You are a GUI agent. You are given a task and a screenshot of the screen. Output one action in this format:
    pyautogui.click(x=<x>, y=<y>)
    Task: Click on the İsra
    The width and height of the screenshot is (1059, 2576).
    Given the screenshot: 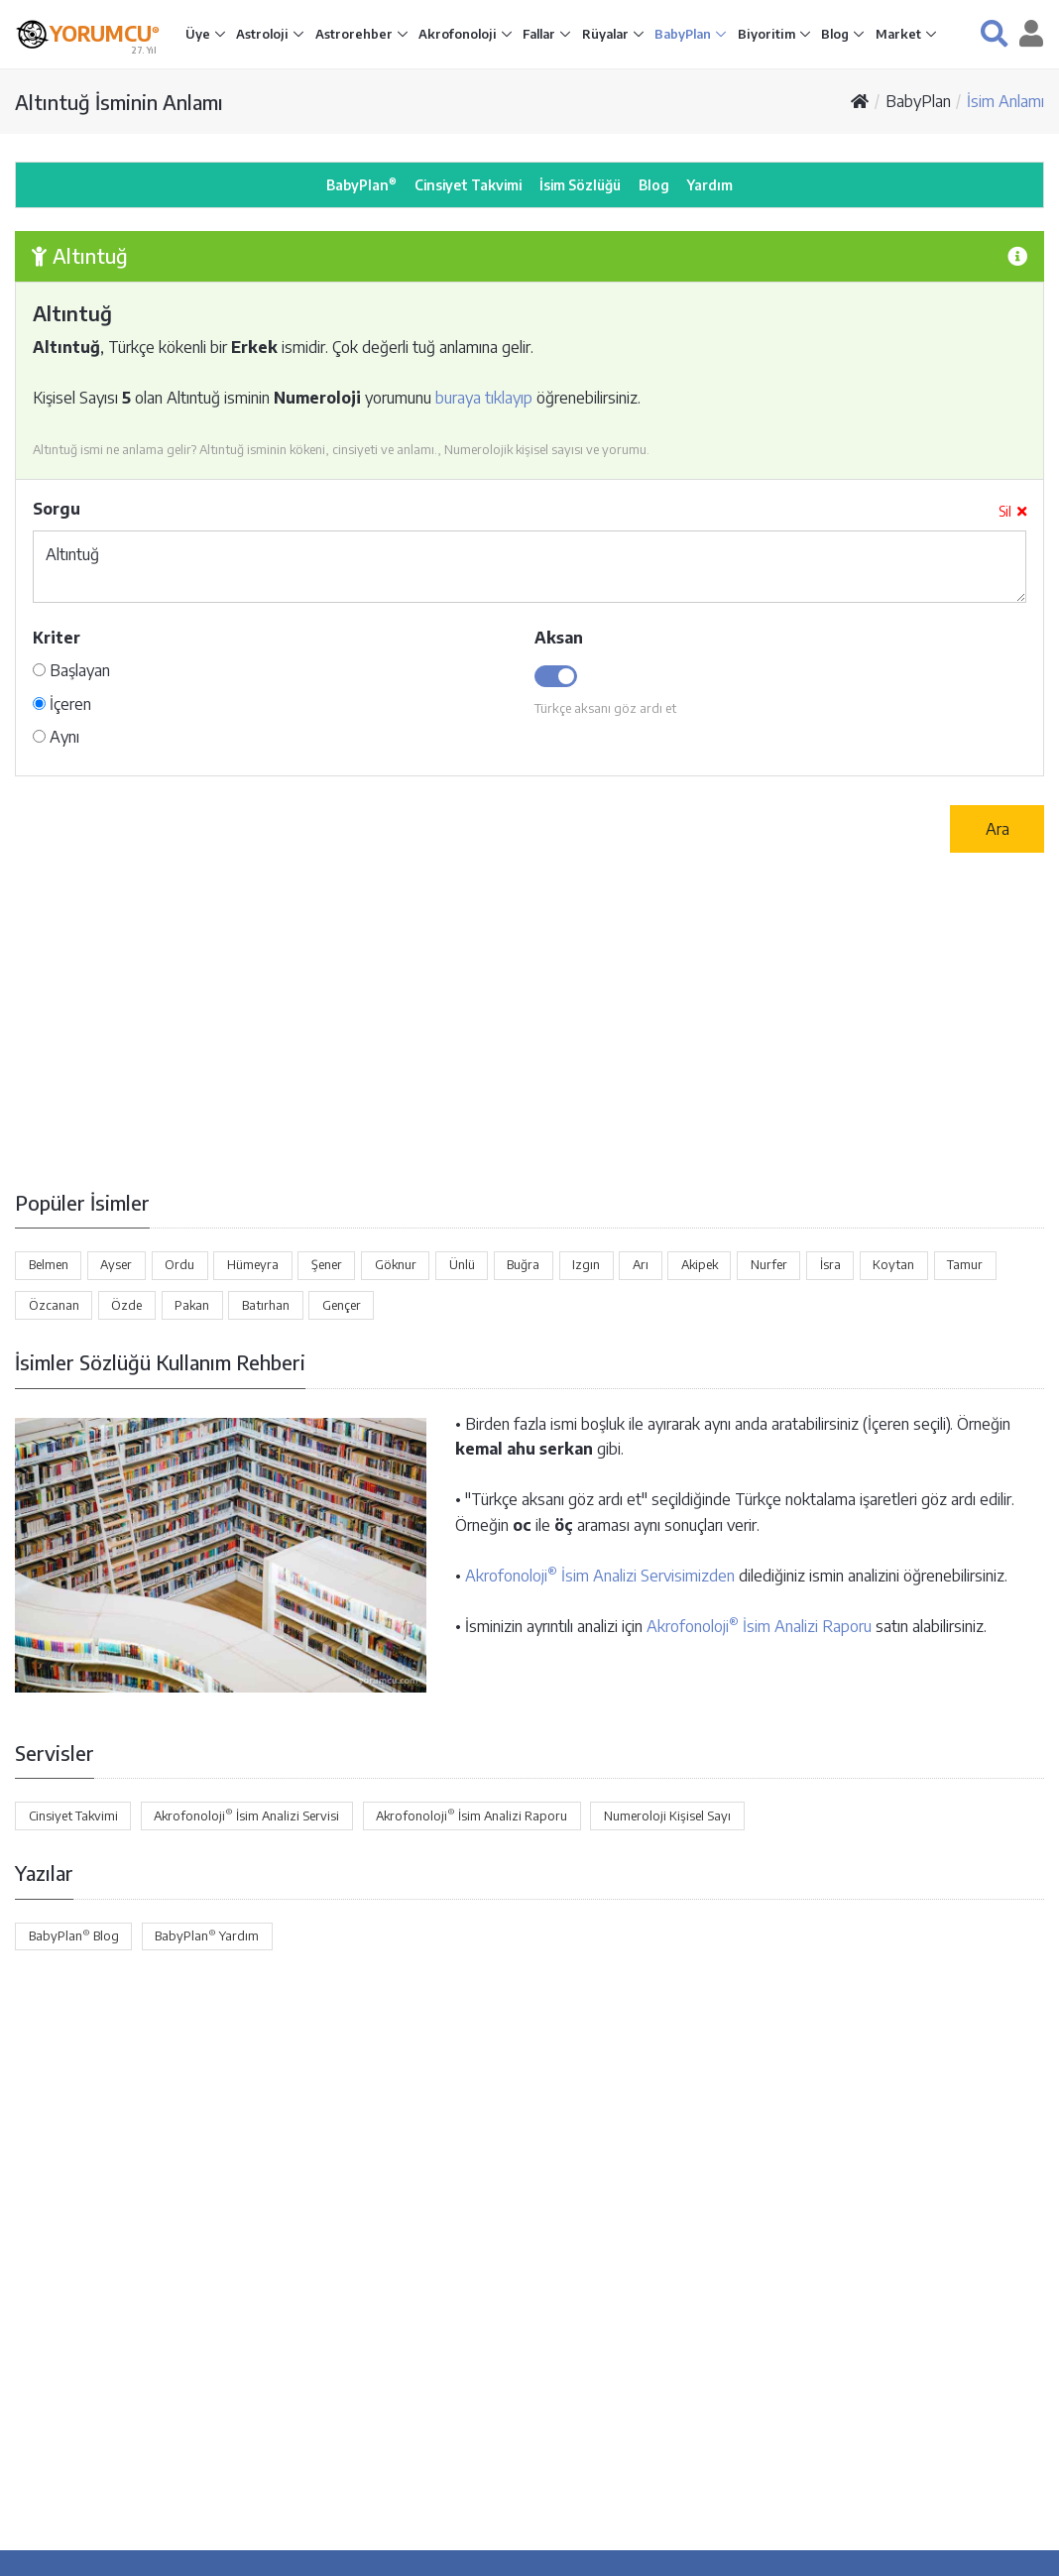 What is the action you would take?
    pyautogui.click(x=830, y=1264)
    